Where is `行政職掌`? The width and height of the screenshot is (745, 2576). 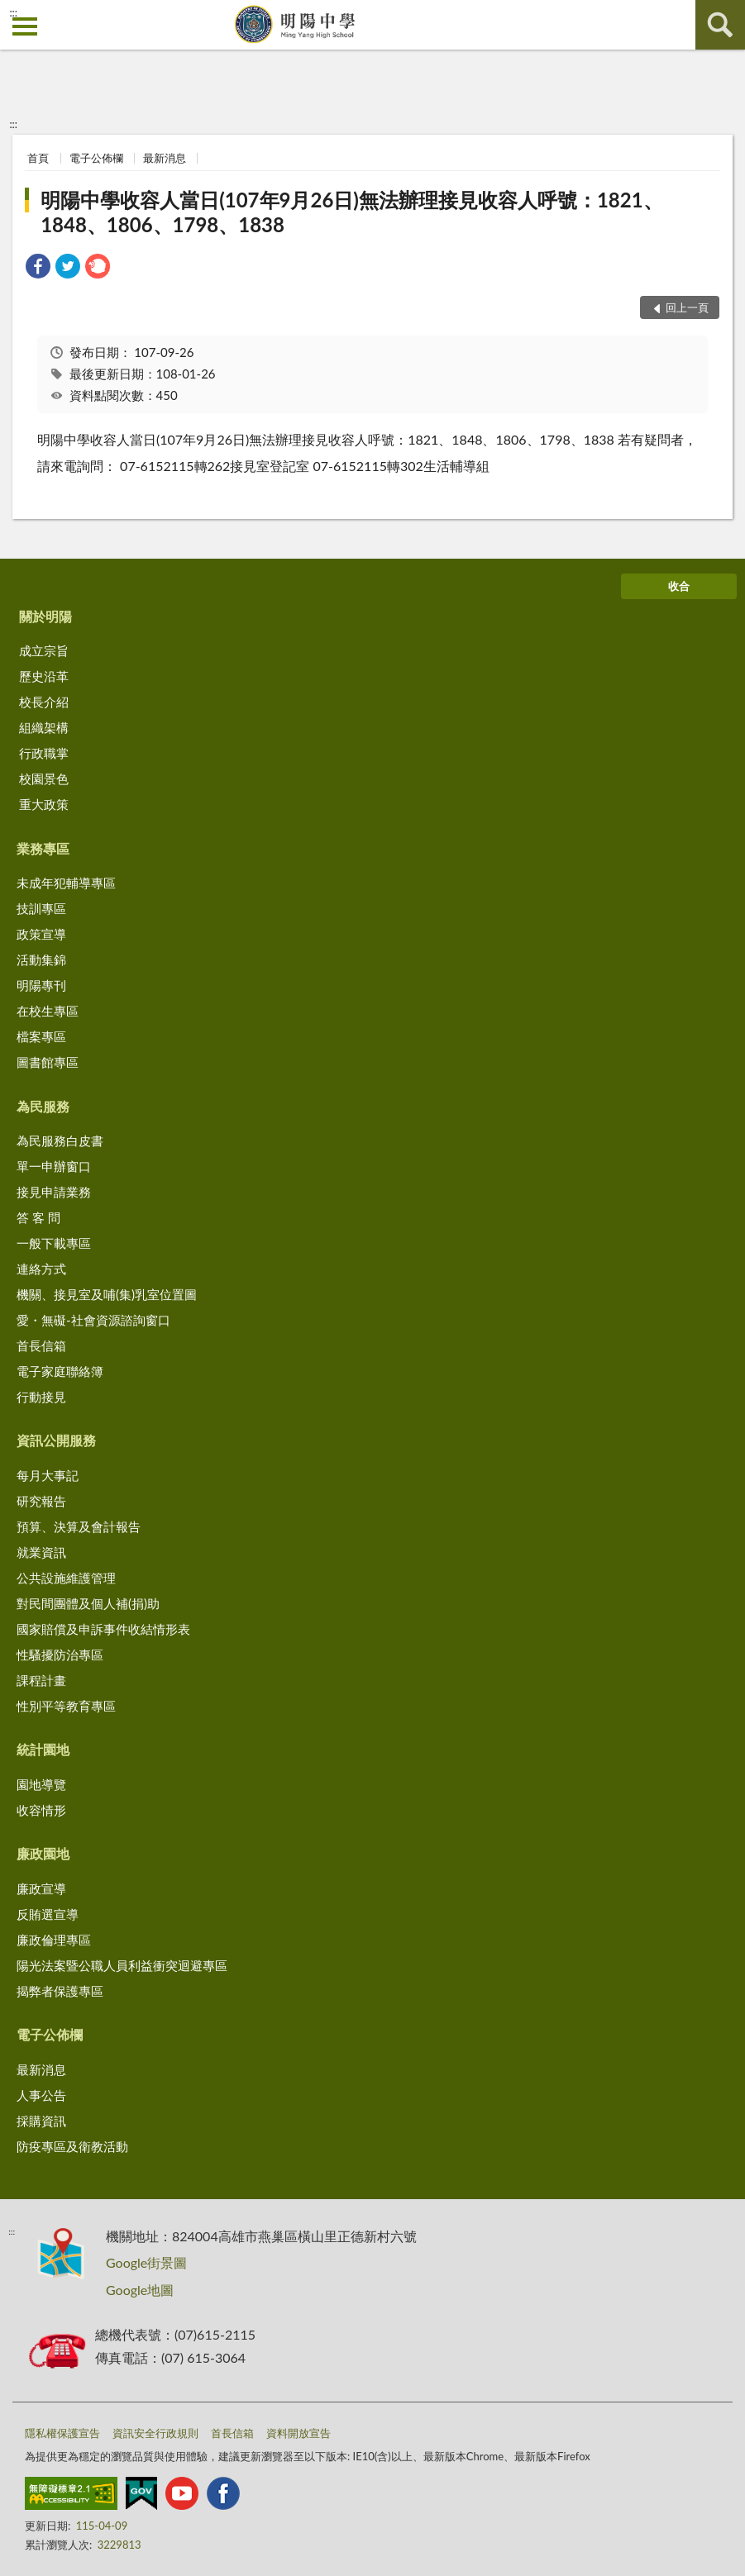 行政職掌 is located at coordinates (44, 752).